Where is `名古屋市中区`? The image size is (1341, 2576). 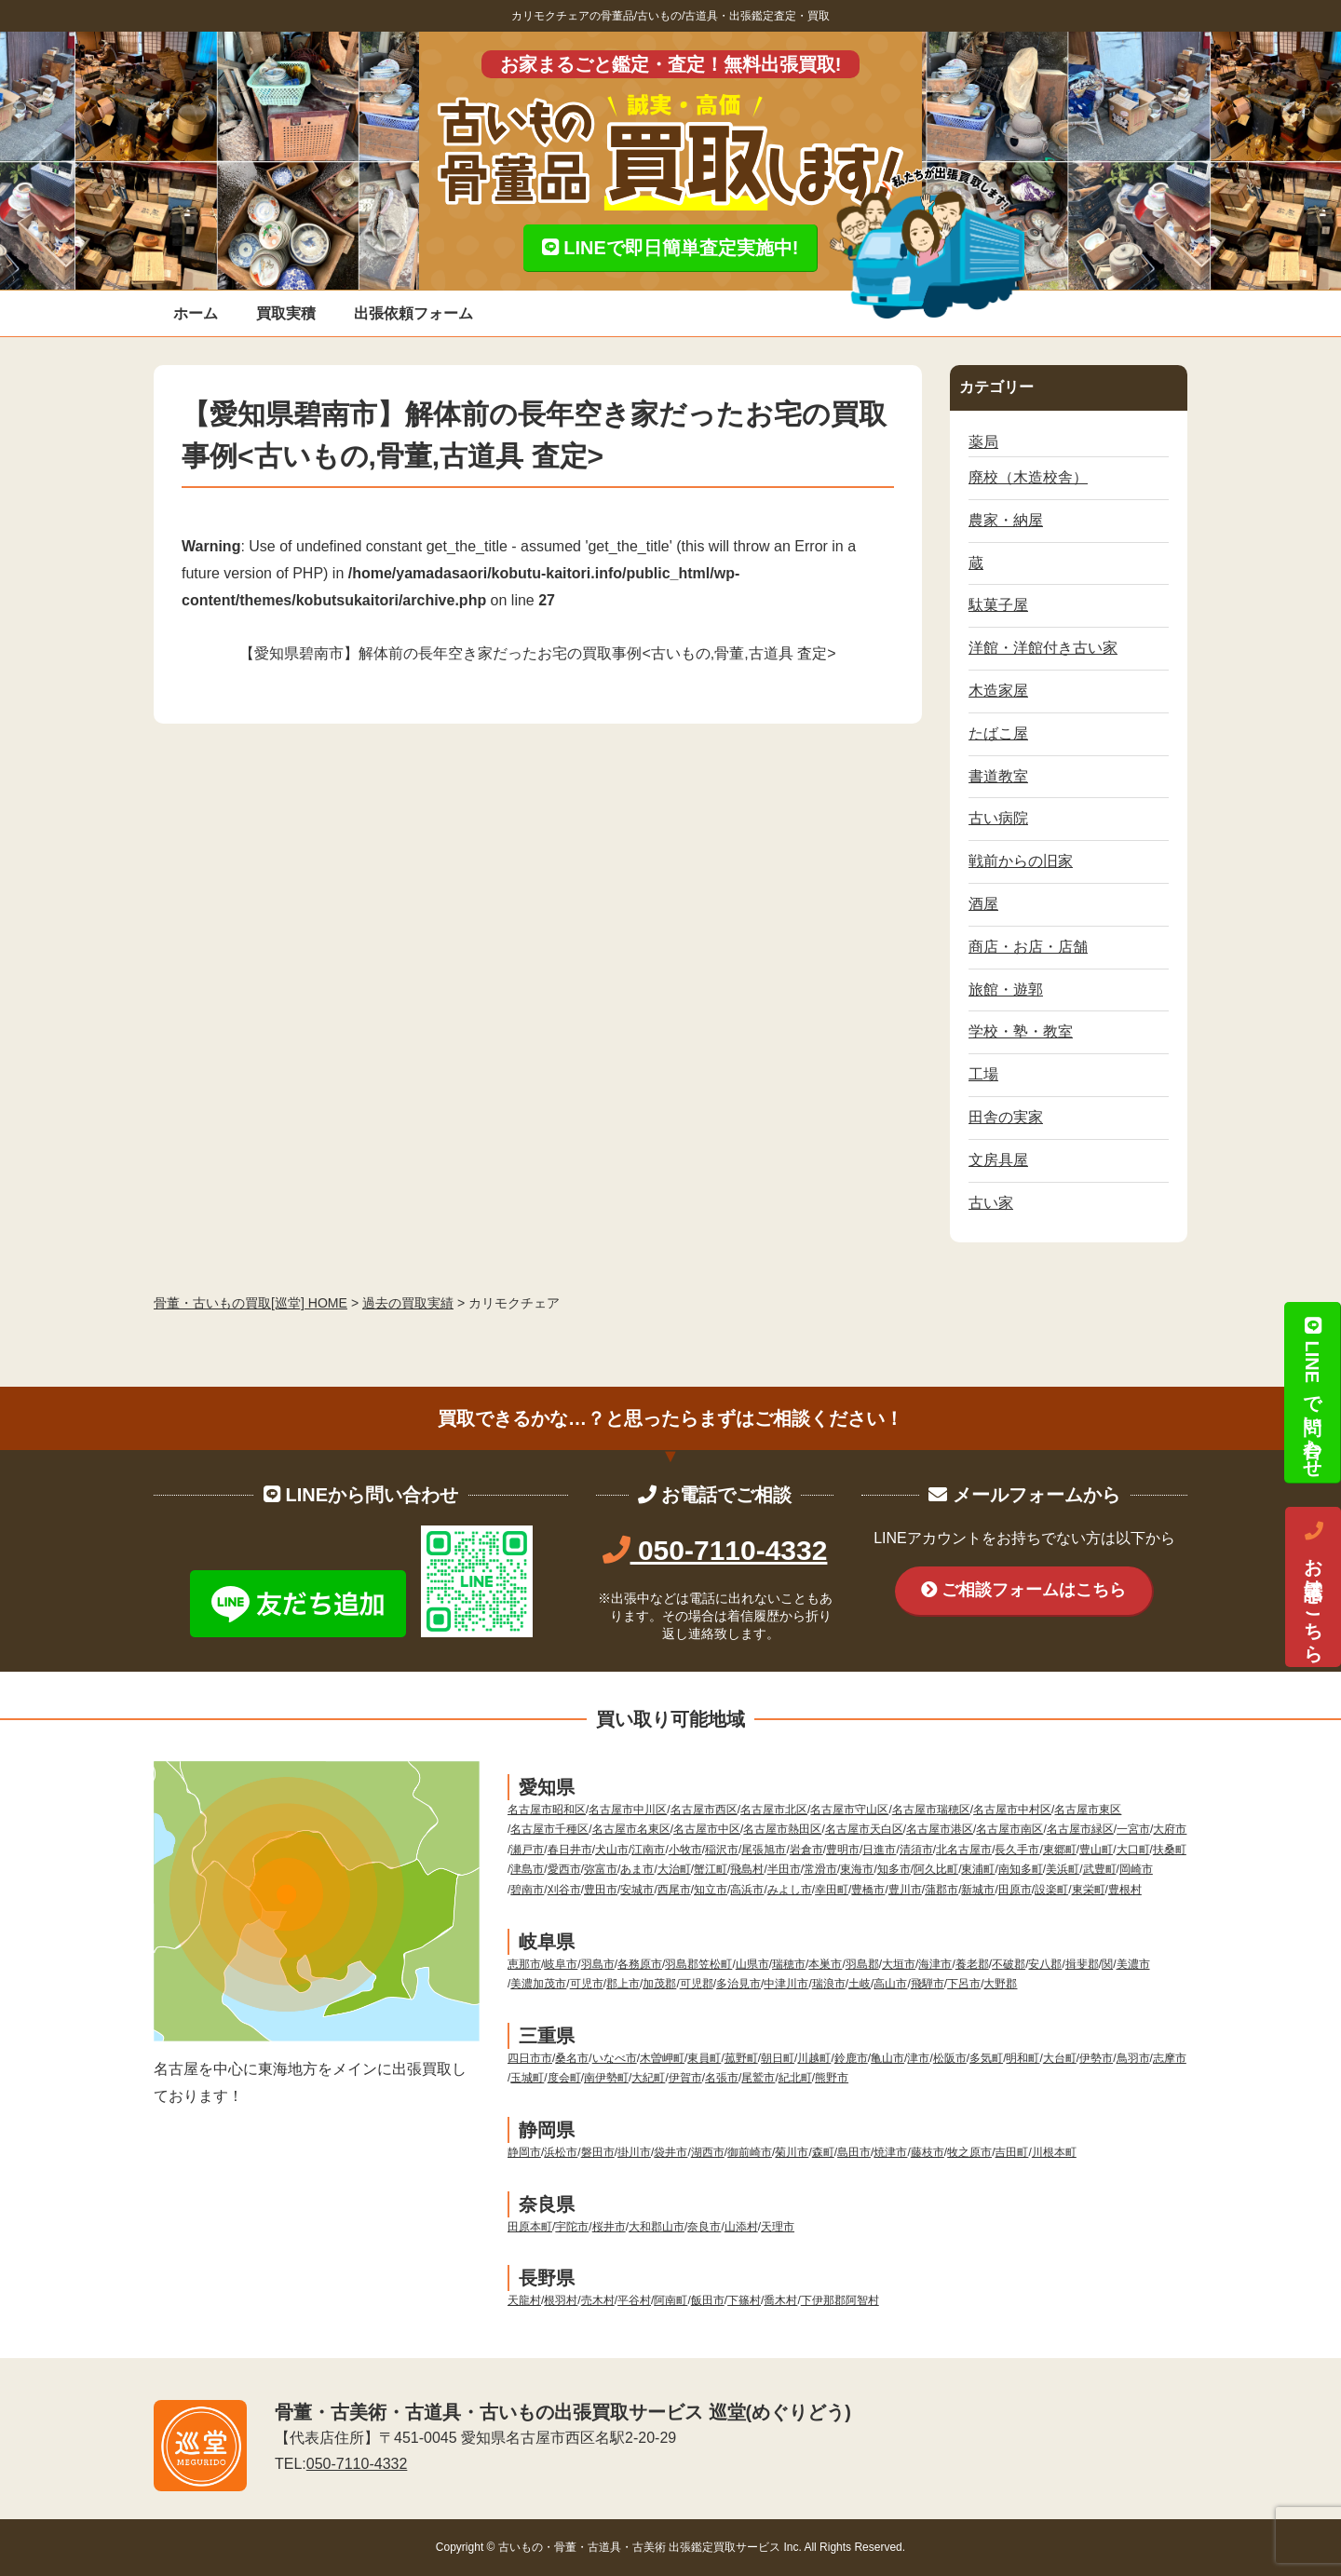 名古屋市中区 is located at coordinates (706, 1829).